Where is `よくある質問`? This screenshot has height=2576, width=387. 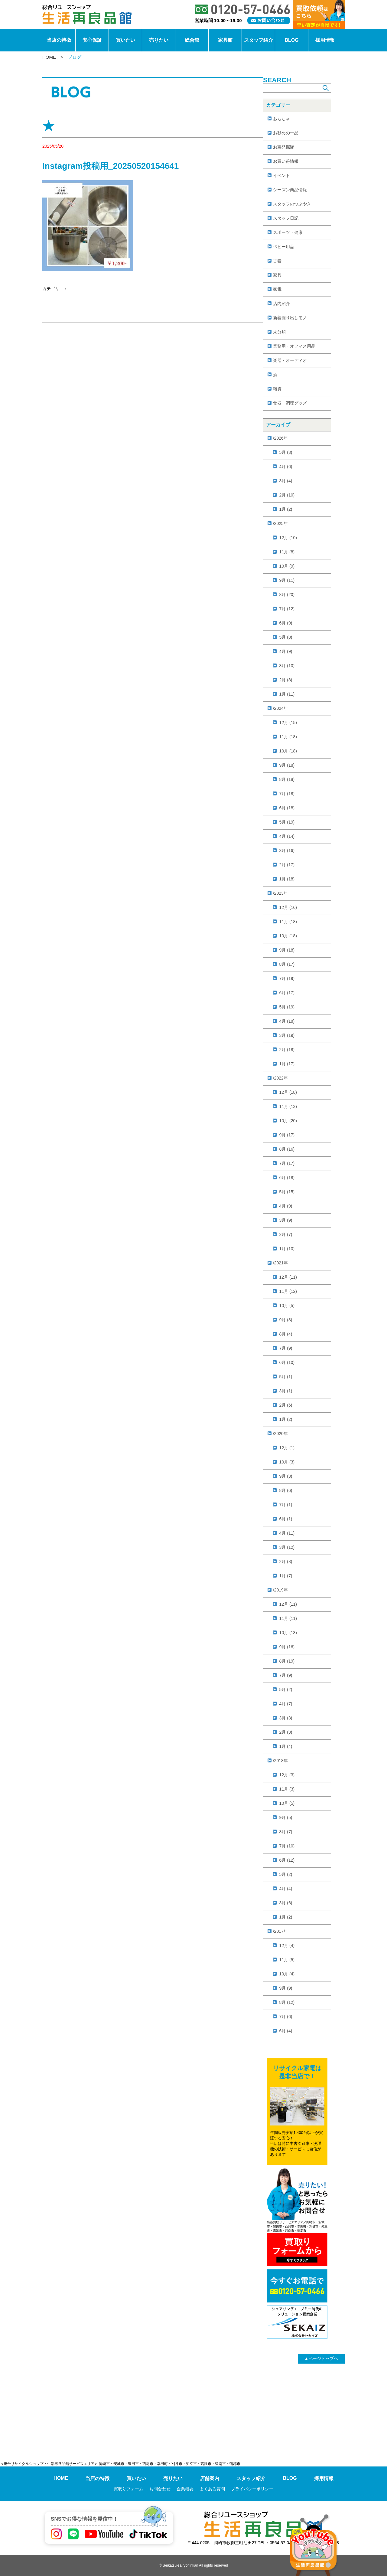 よくある質問 is located at coordinates (212, 2488).